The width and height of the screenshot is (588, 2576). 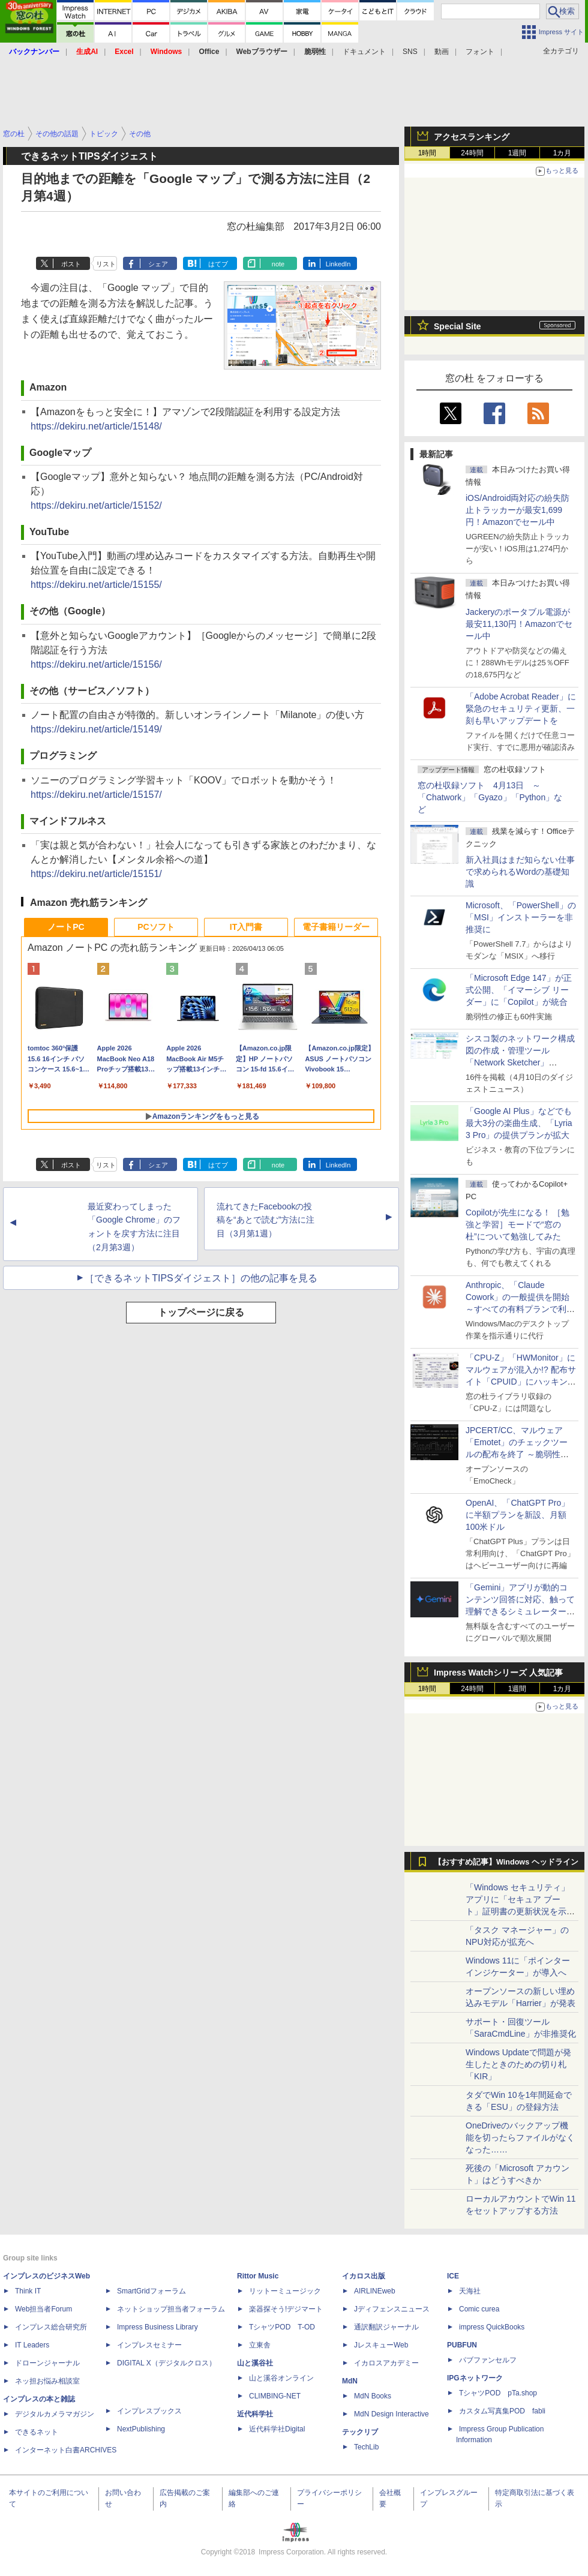 What do you see at coordinates (386, 2363) in the screenshot?
I see `イカロスアカデミー` at bounding box center [386, 2363].